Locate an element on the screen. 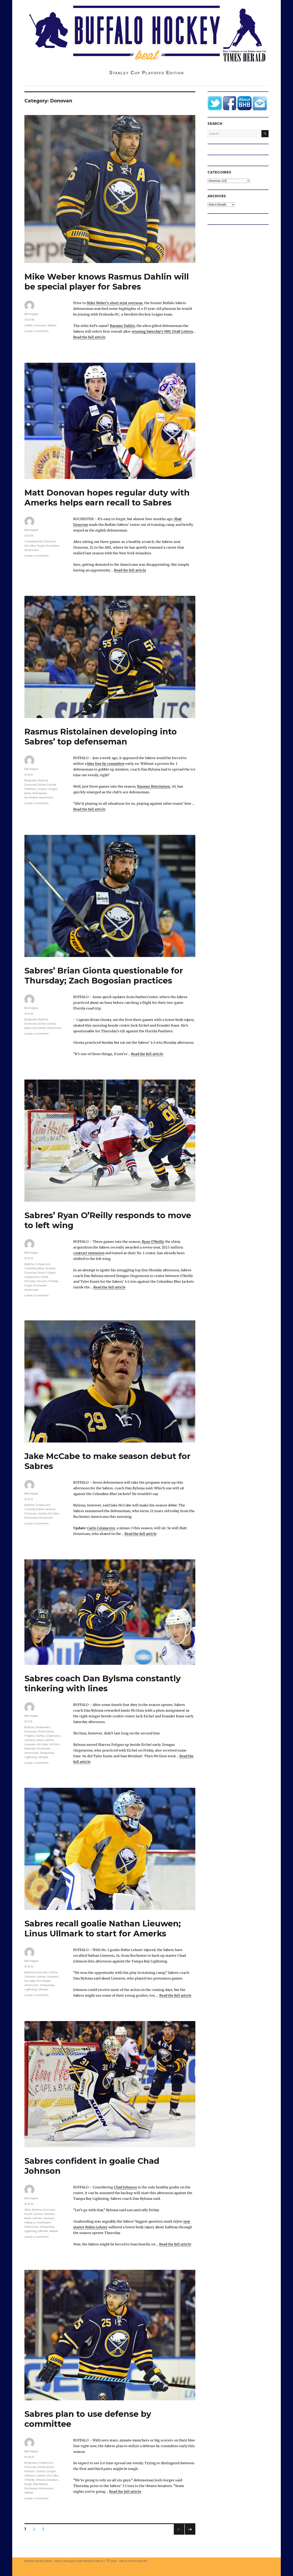  Read the full article is located at coordinates (89, 337).